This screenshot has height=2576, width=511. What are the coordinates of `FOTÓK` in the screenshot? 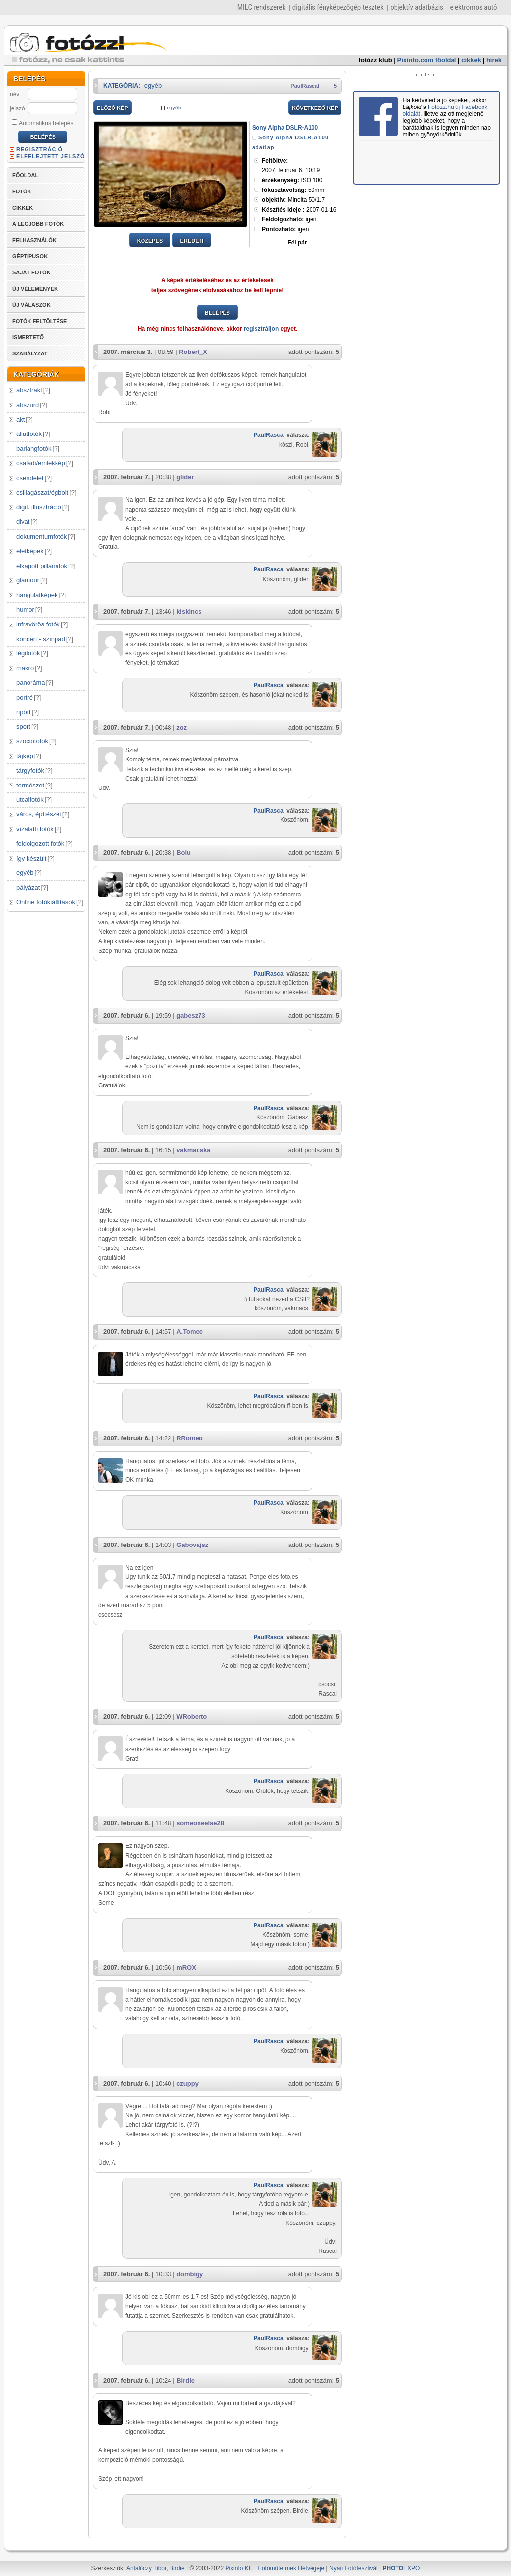 It's located at (21, 191).